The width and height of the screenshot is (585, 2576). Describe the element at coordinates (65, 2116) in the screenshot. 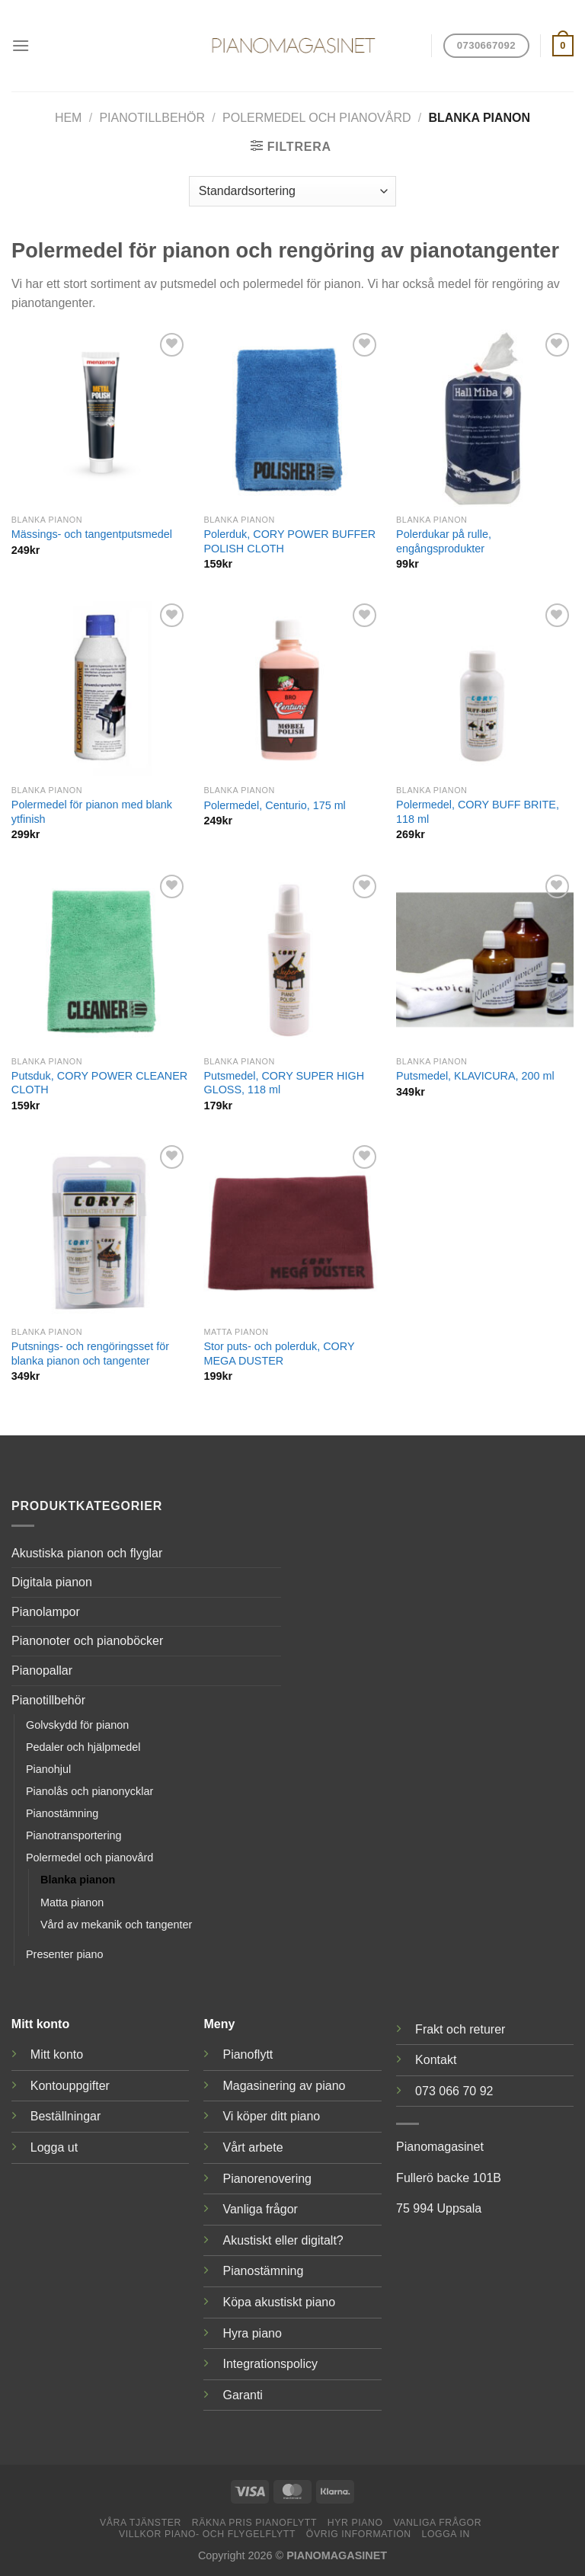

I see `Beställningar` at that location.